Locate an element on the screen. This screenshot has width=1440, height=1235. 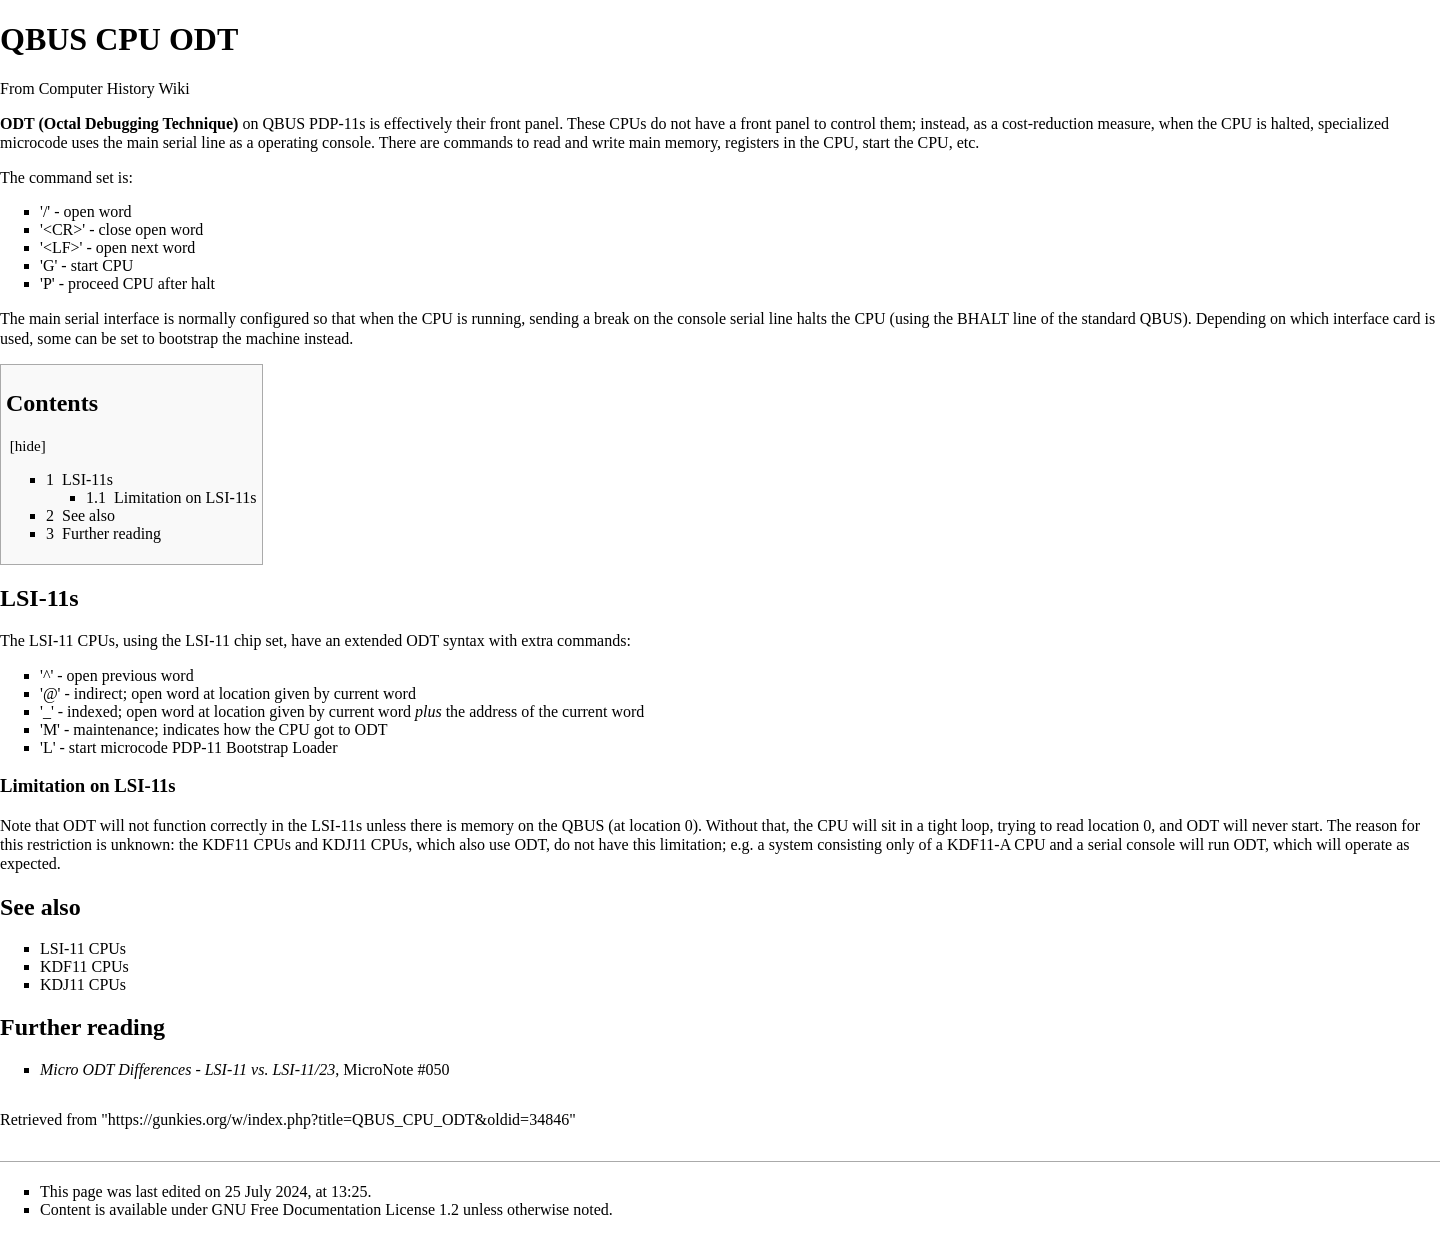
CPUs is located at coordinates (627, 123).